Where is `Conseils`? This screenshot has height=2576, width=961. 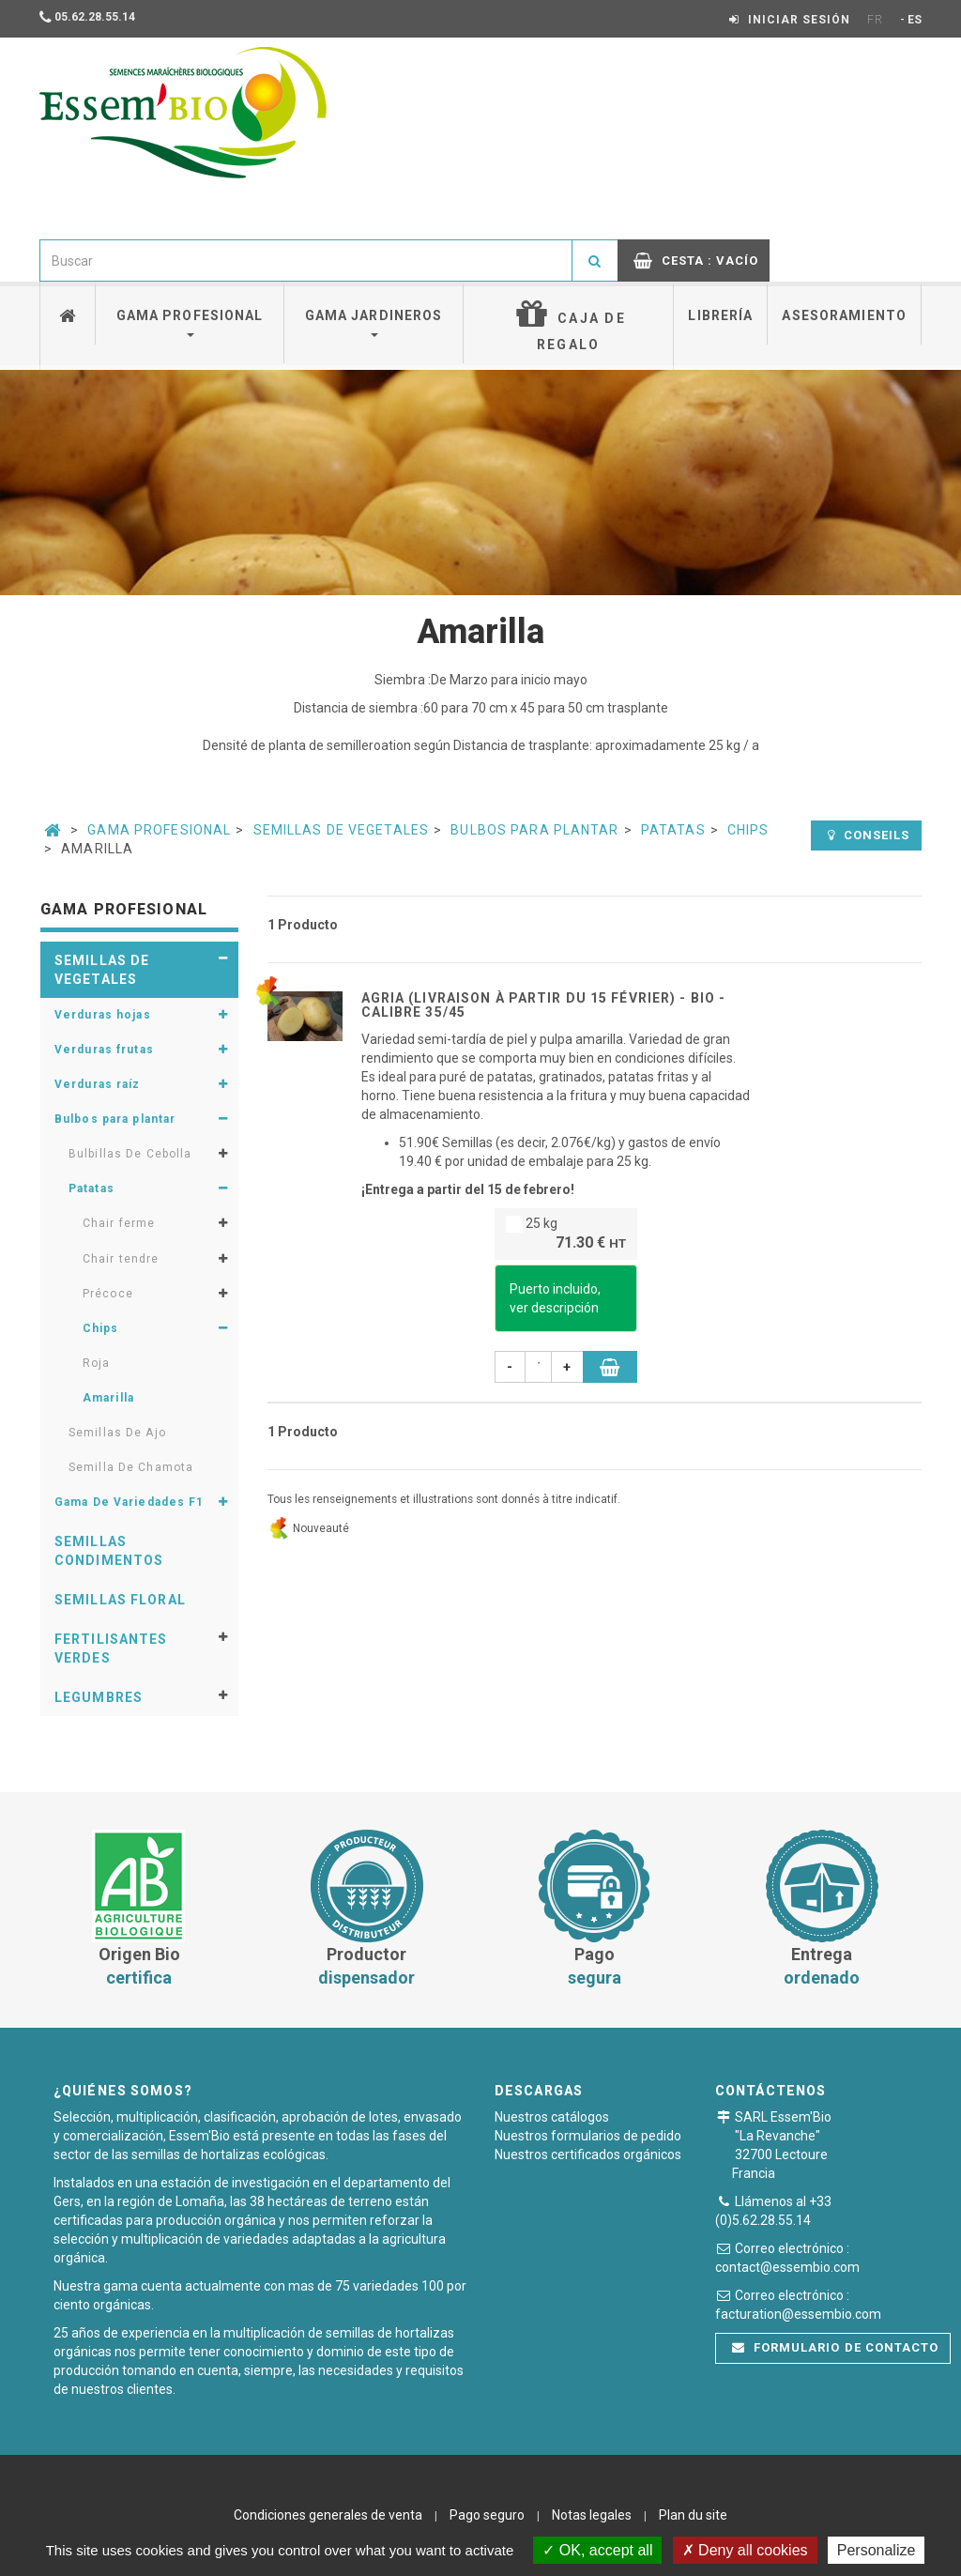 Conseils is located at coordinates (868, 835).